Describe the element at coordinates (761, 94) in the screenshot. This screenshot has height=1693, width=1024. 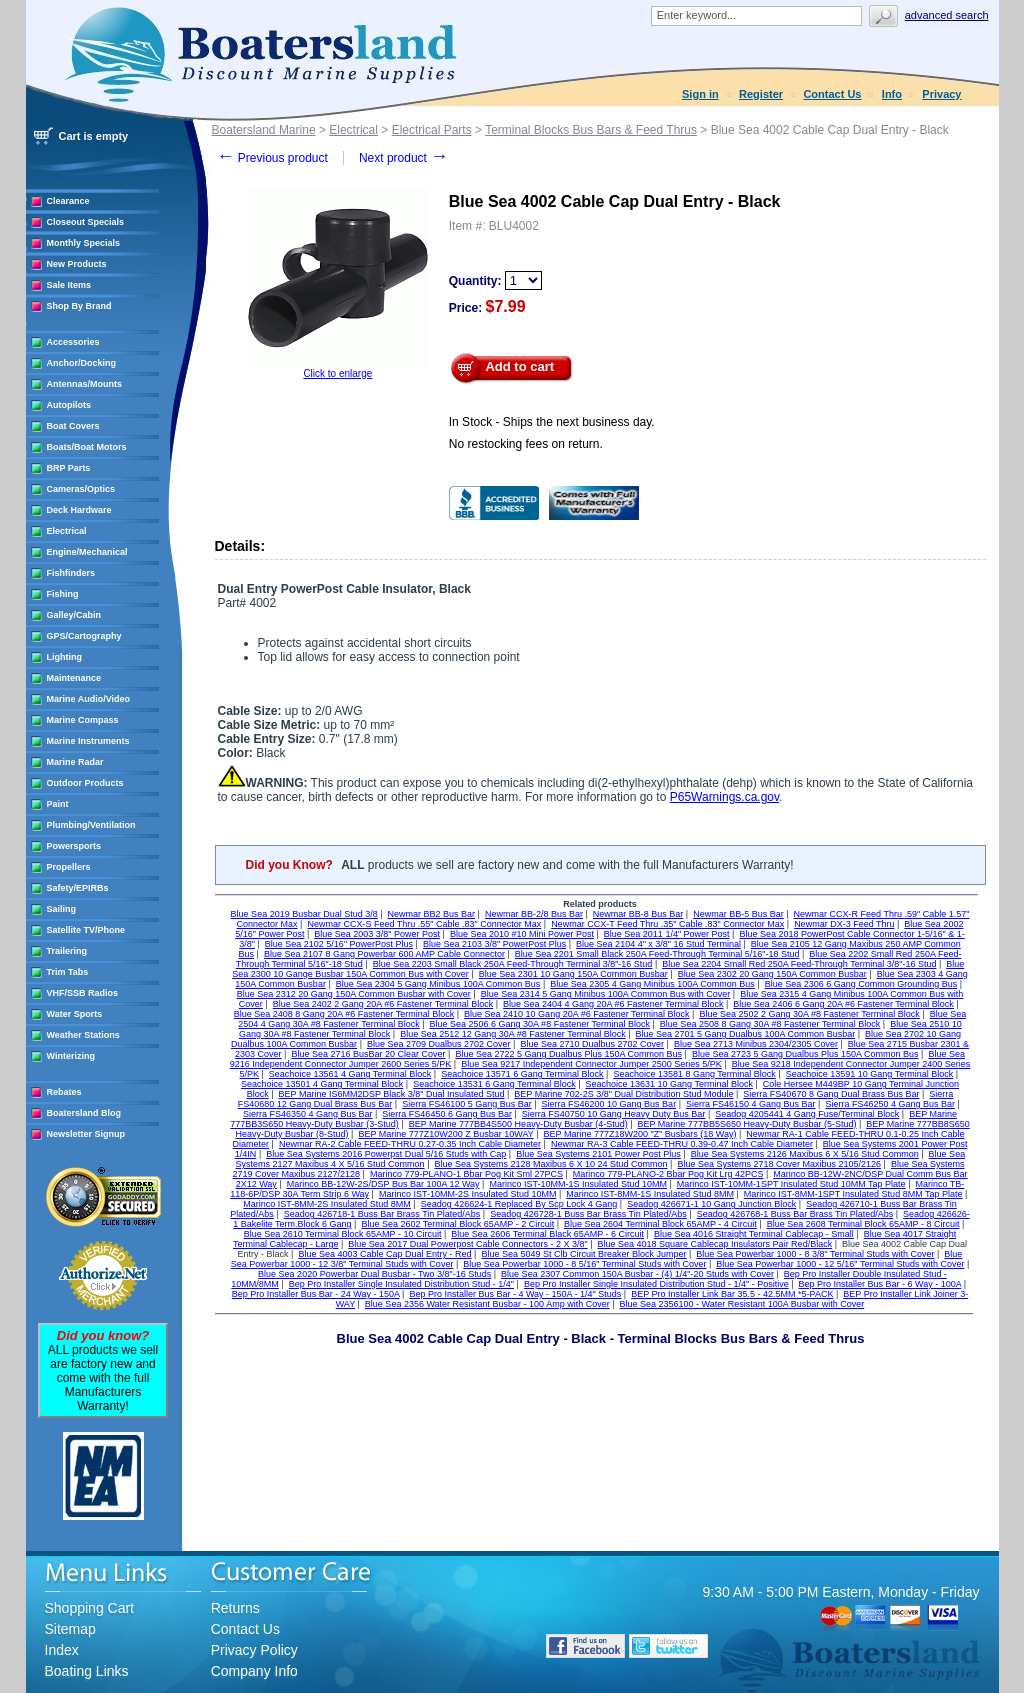
I see `Register` at that location.